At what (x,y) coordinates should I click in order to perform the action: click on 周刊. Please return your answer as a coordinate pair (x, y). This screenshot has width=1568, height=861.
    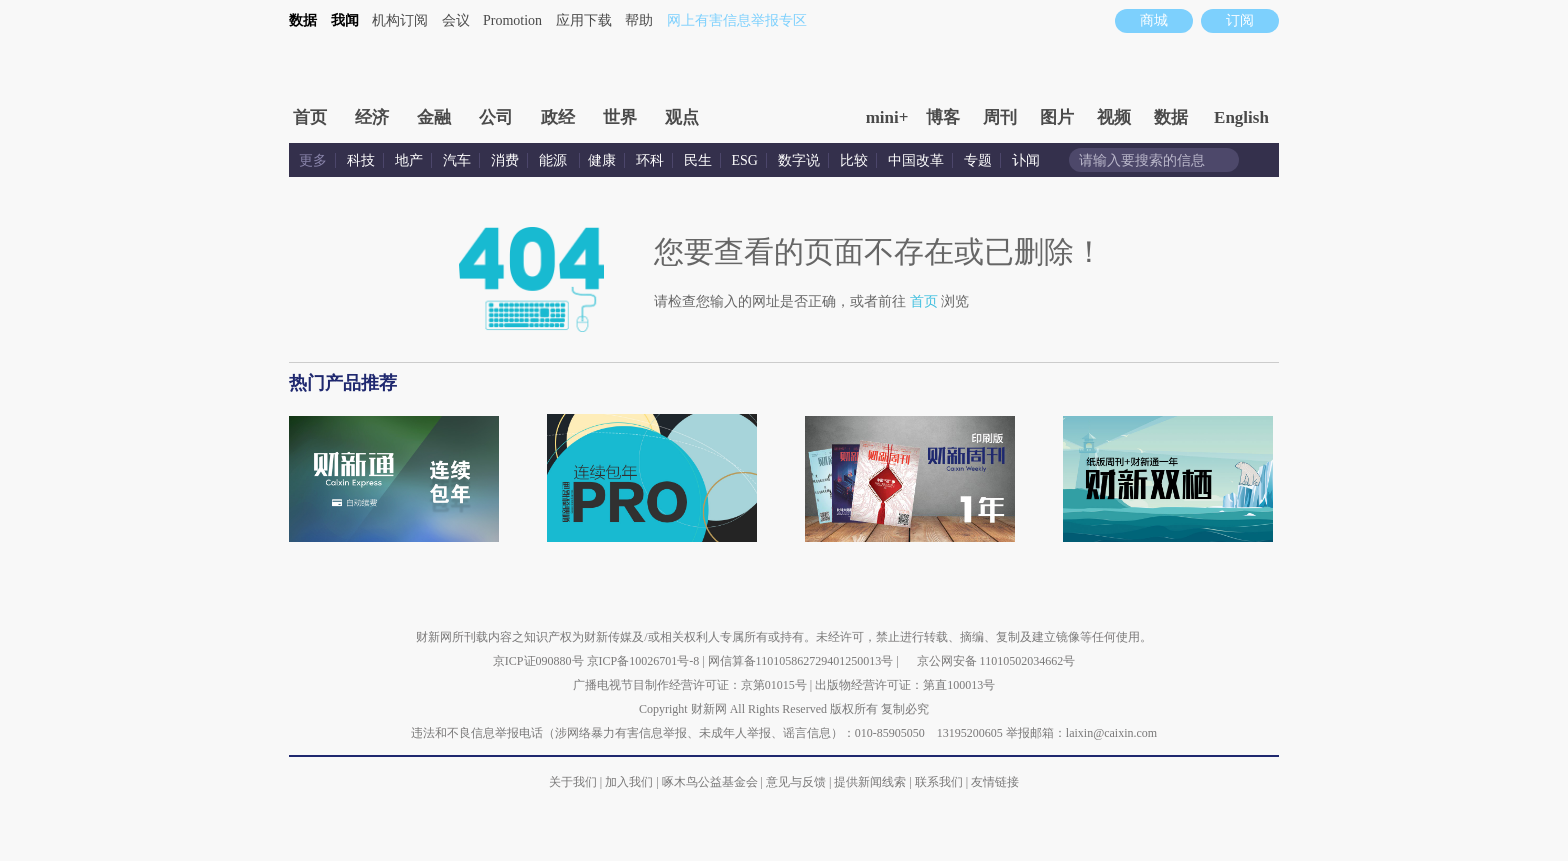
    Looking at the image, I should click on (1000, 117).